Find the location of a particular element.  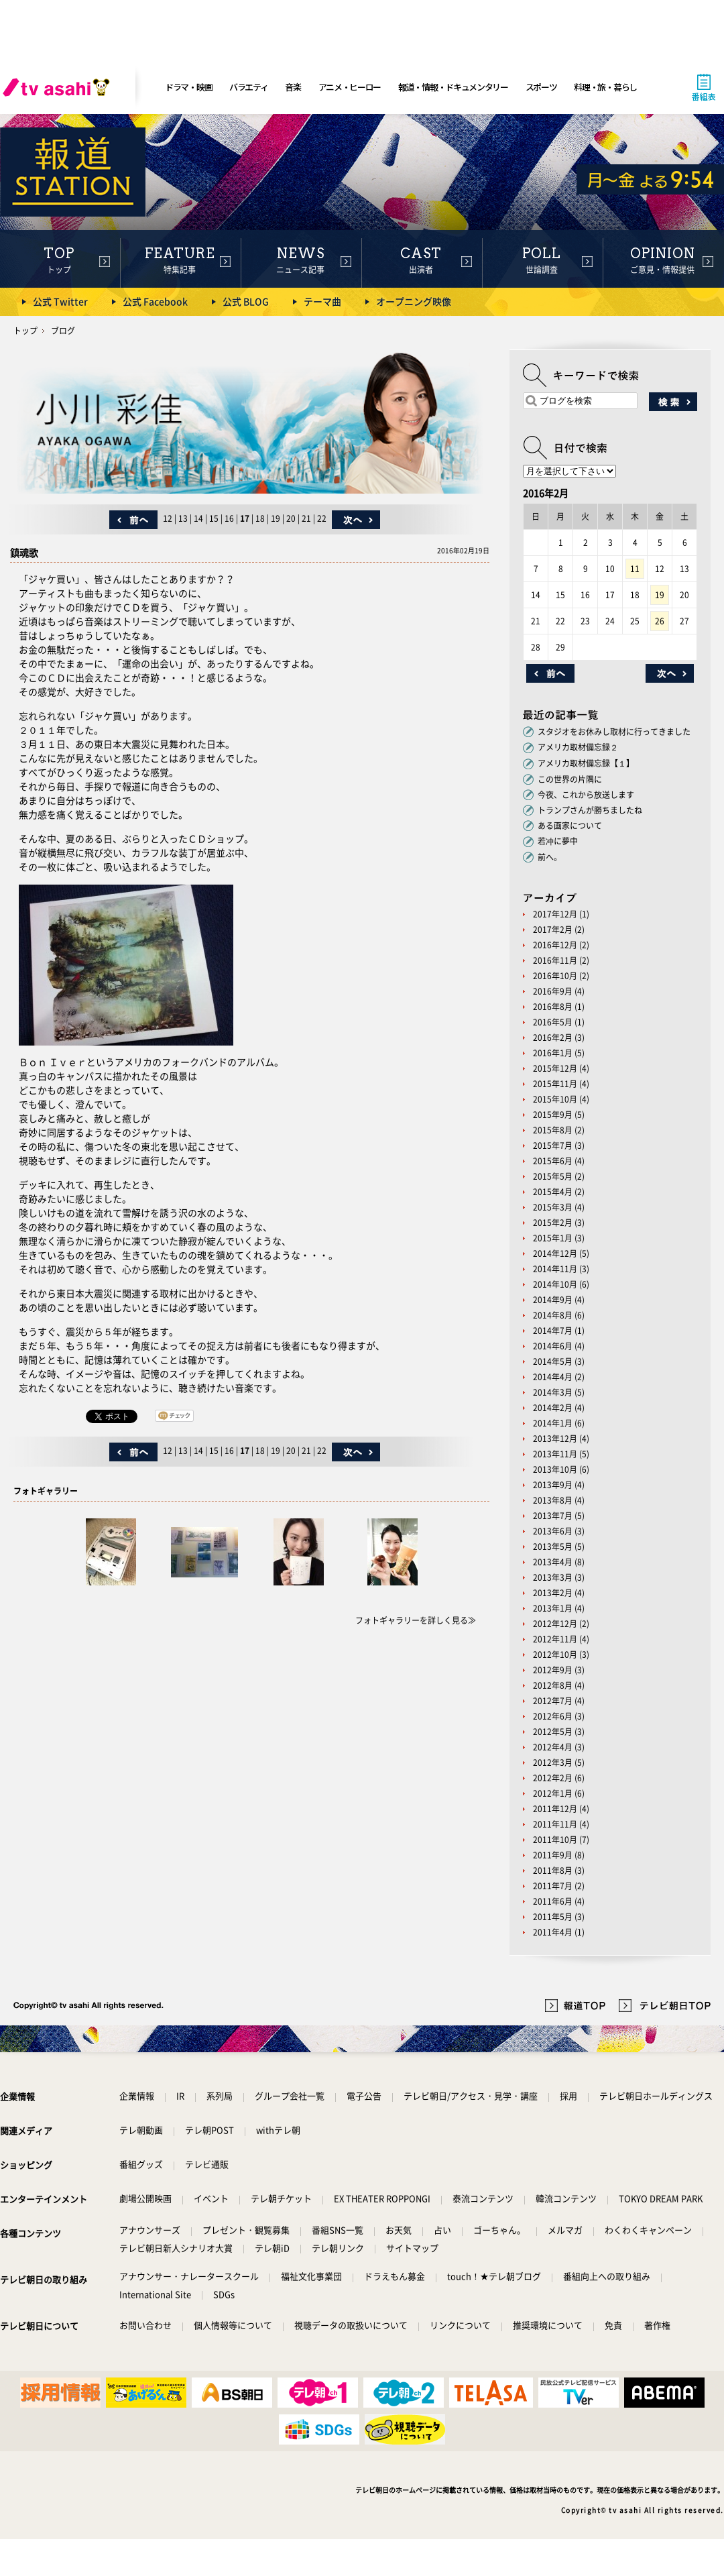

[tv asahi] is located at coordinates (59, 87).